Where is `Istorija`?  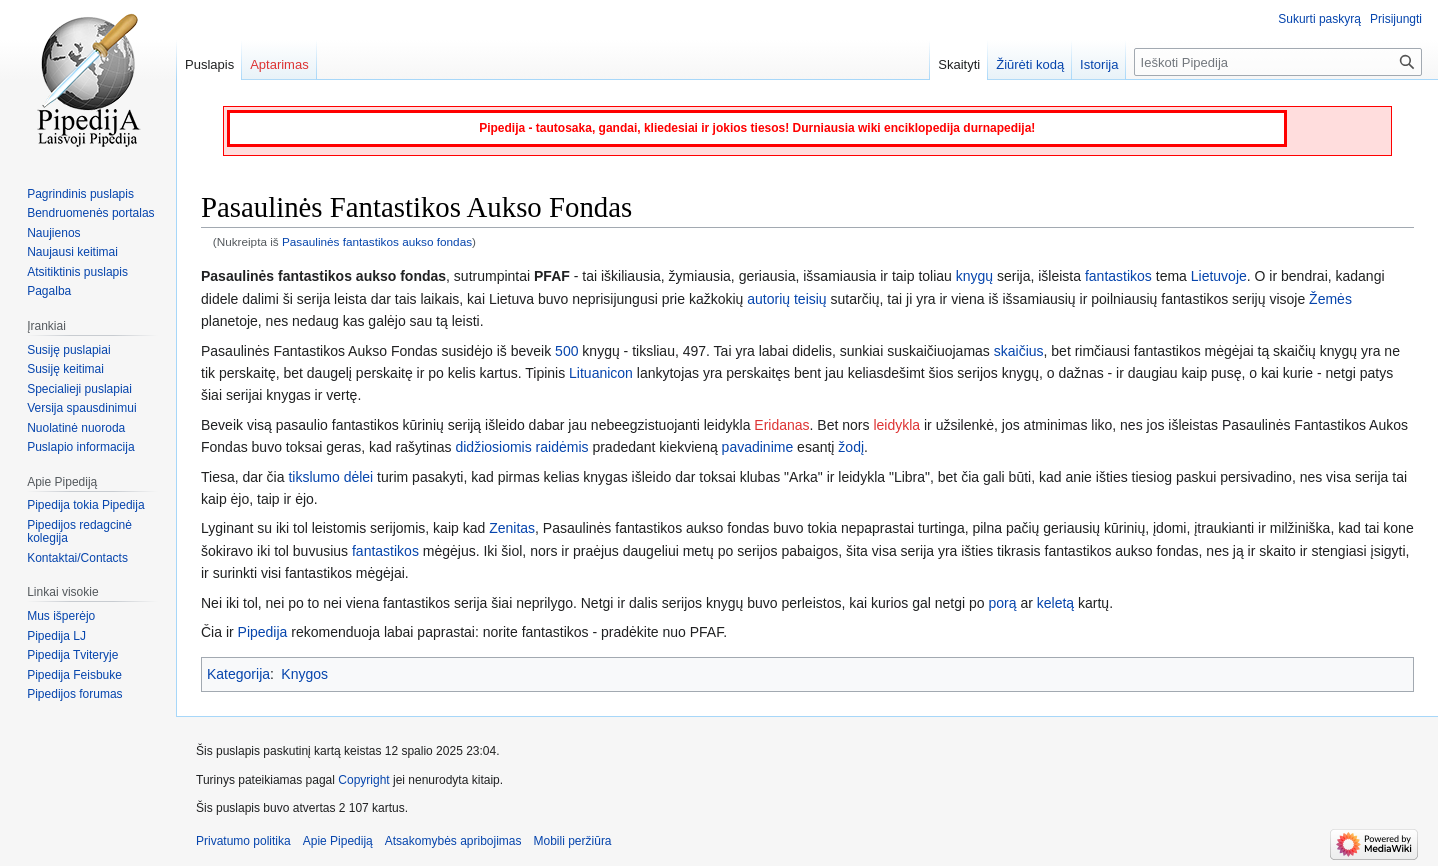
Istorija is located at coordinates (1099, 64).